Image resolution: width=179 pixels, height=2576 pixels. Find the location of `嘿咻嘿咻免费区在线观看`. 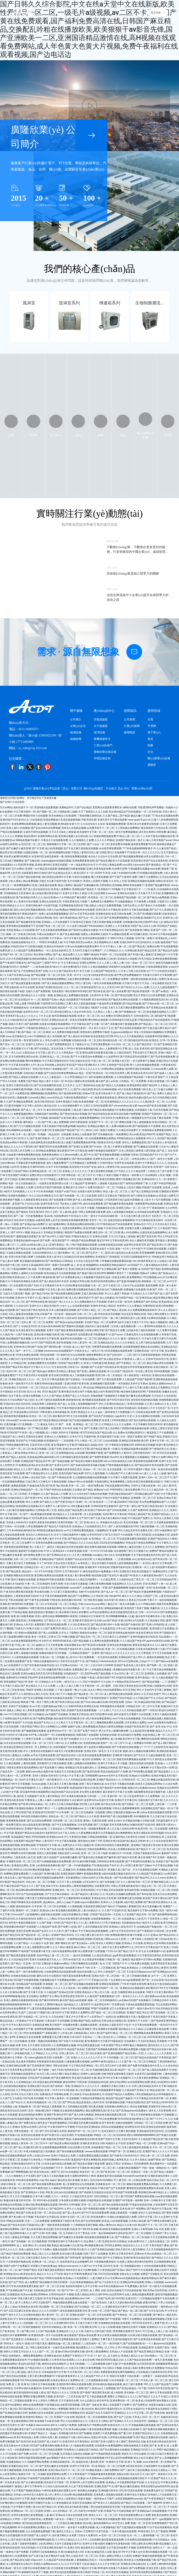

嘿咻嘿咻免费区在线观看 is located at coordinates (109, 1722).